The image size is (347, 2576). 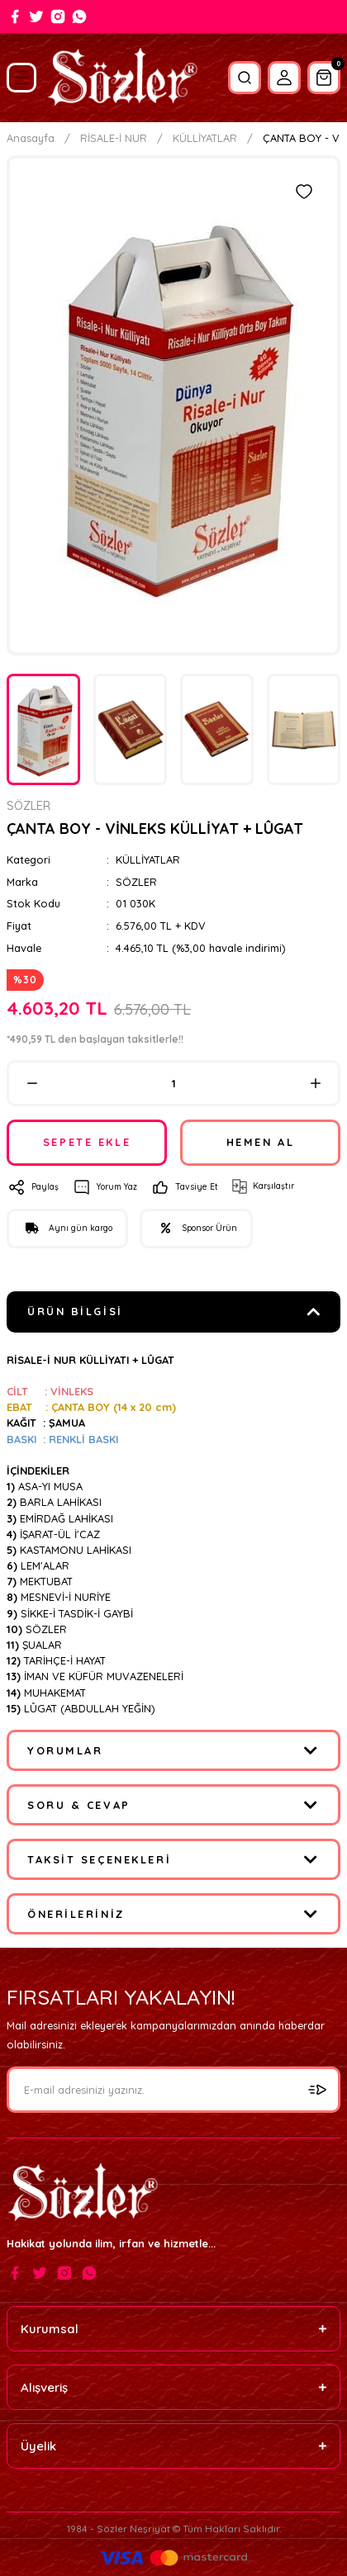 What do you see at coordinates (260, 1141) in the screenshot?
I see `HEMEN AL` at bounding box center [260, 1141].